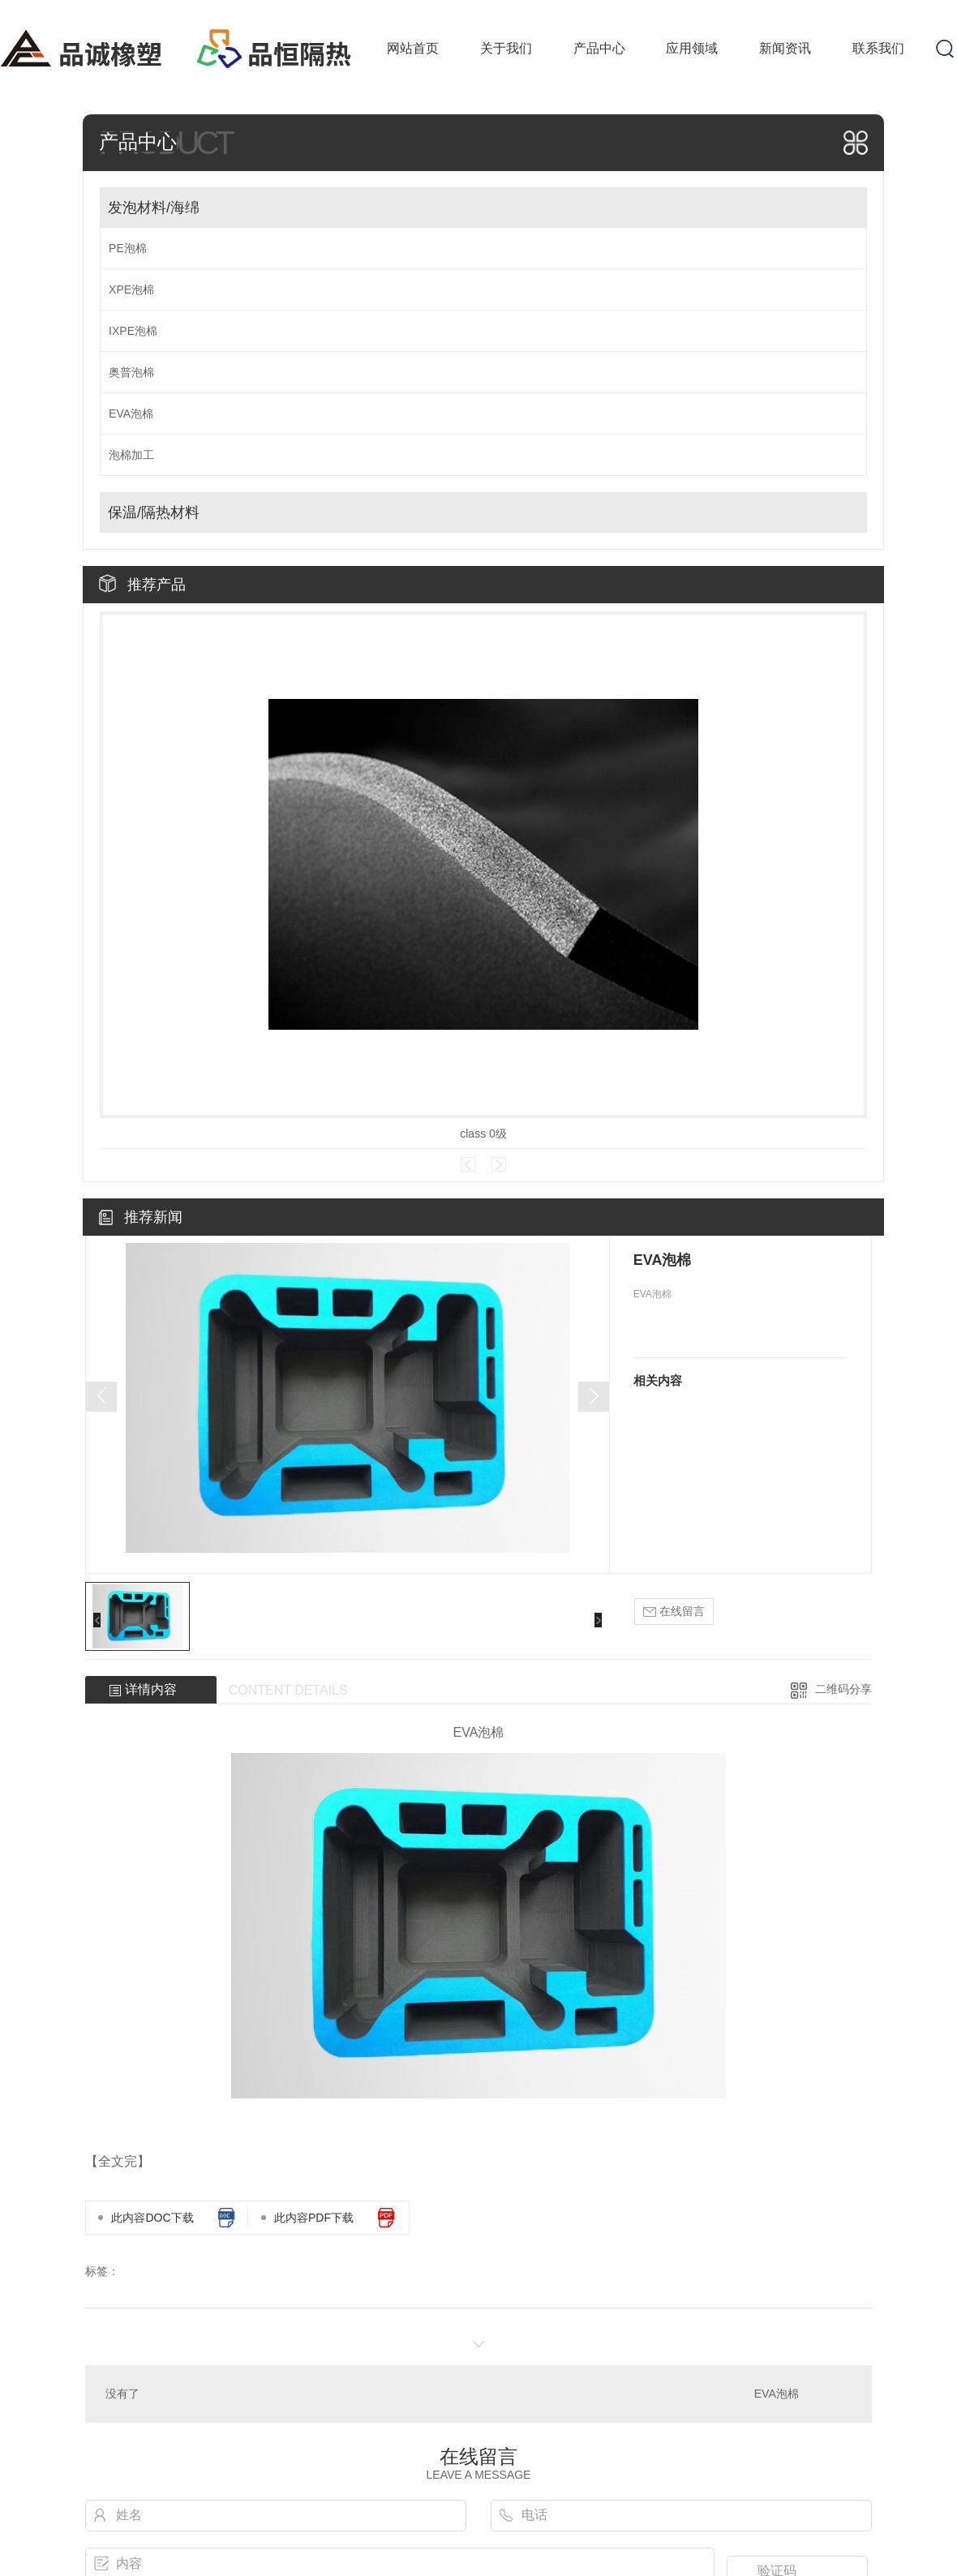  What do you see at coordinates (413, 48) in the screenshot?
I see `网站首页` at bounding box center [413, 48].